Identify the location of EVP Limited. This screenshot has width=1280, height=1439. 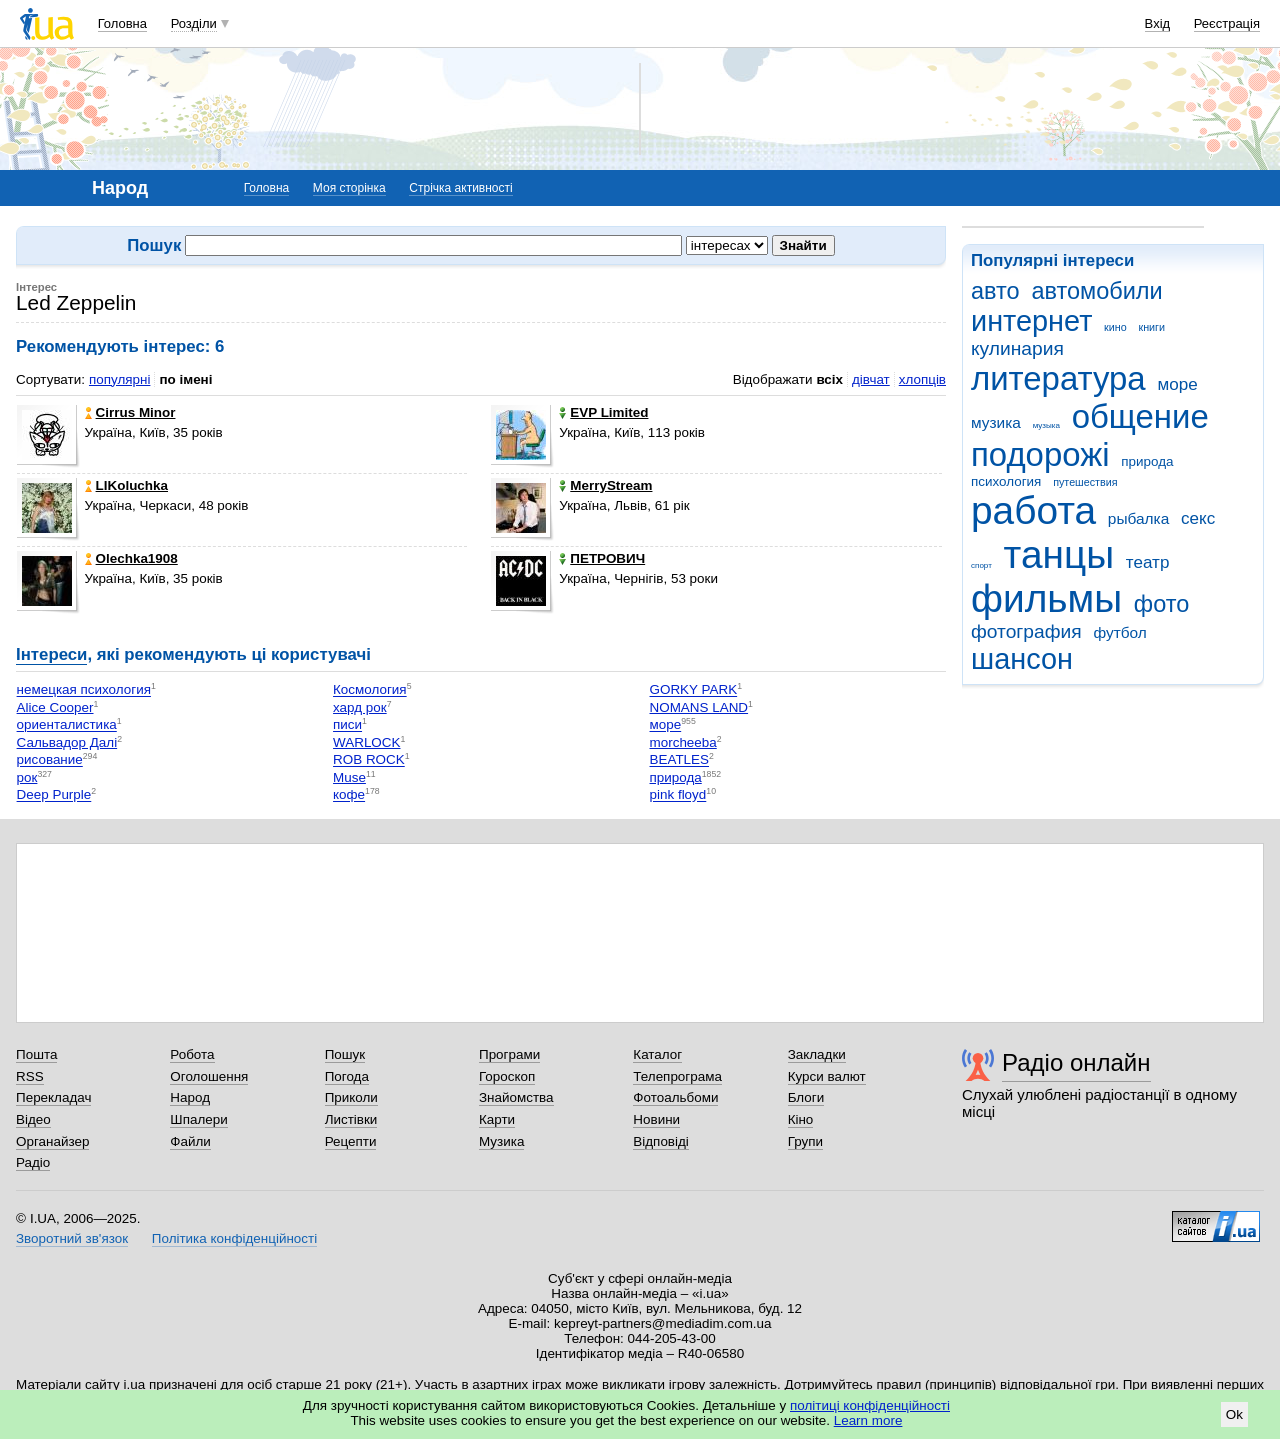
(603, 412).